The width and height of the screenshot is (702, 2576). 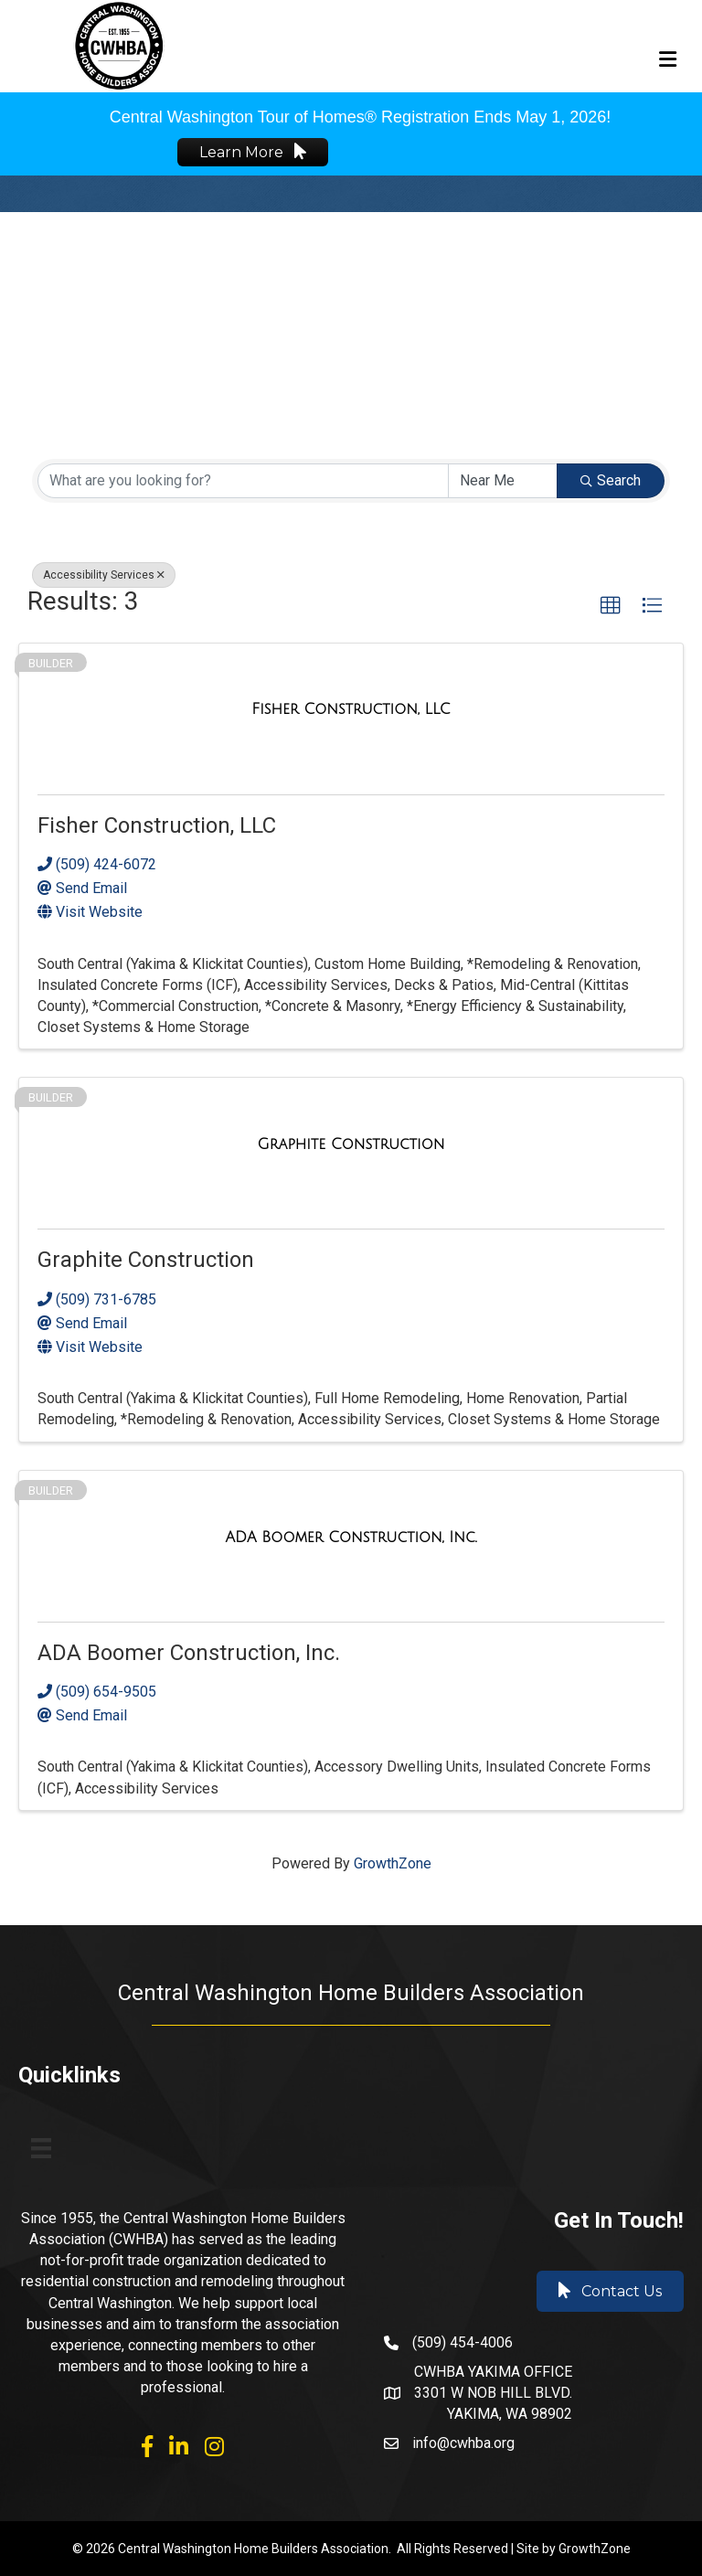 I want to click on ADA Boomer Construction, Inc., so click(x=188, y=1653).